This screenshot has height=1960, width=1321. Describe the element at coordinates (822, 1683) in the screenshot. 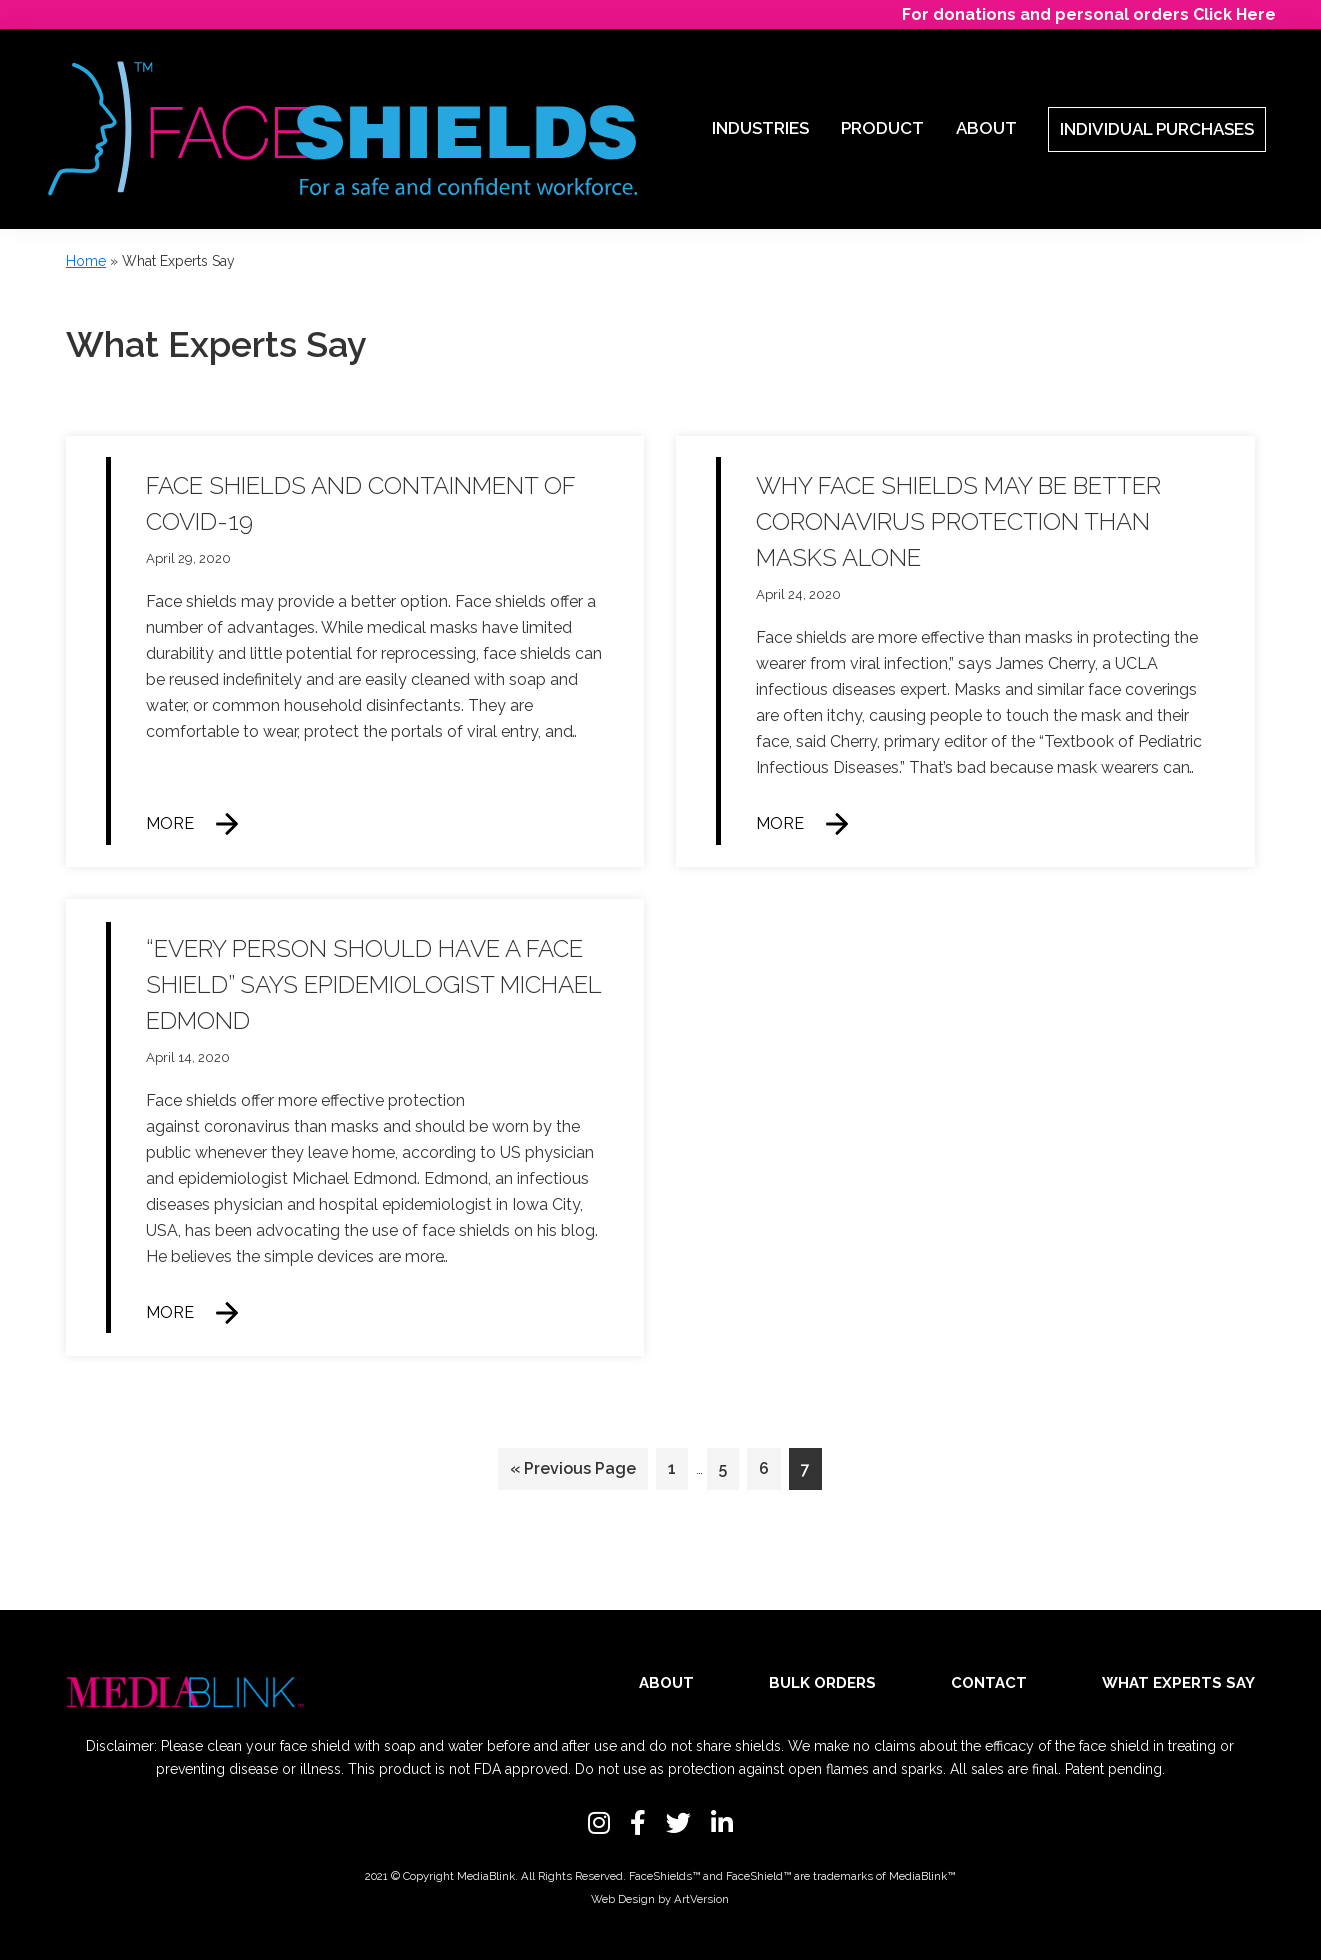

I see `Bulk Orders` at that location.